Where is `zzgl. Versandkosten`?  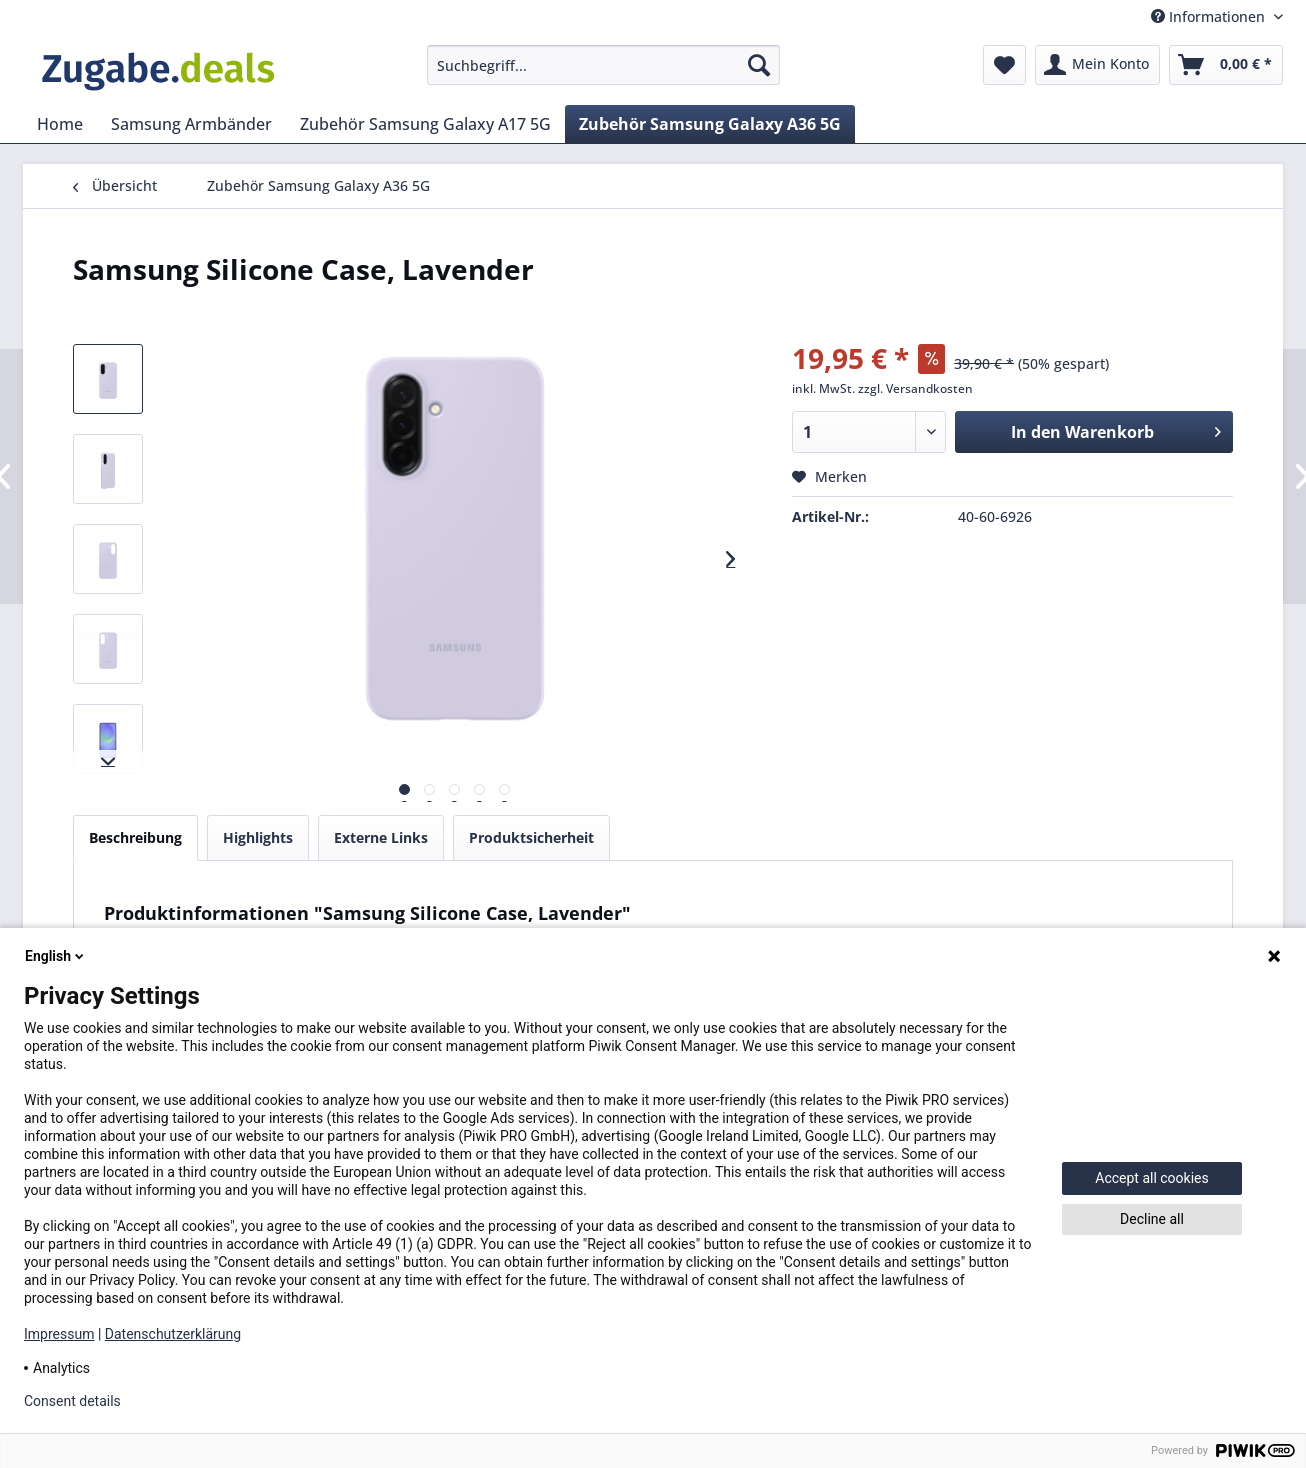 zzgl. Versandkosten is located at coordinates (915, 388).